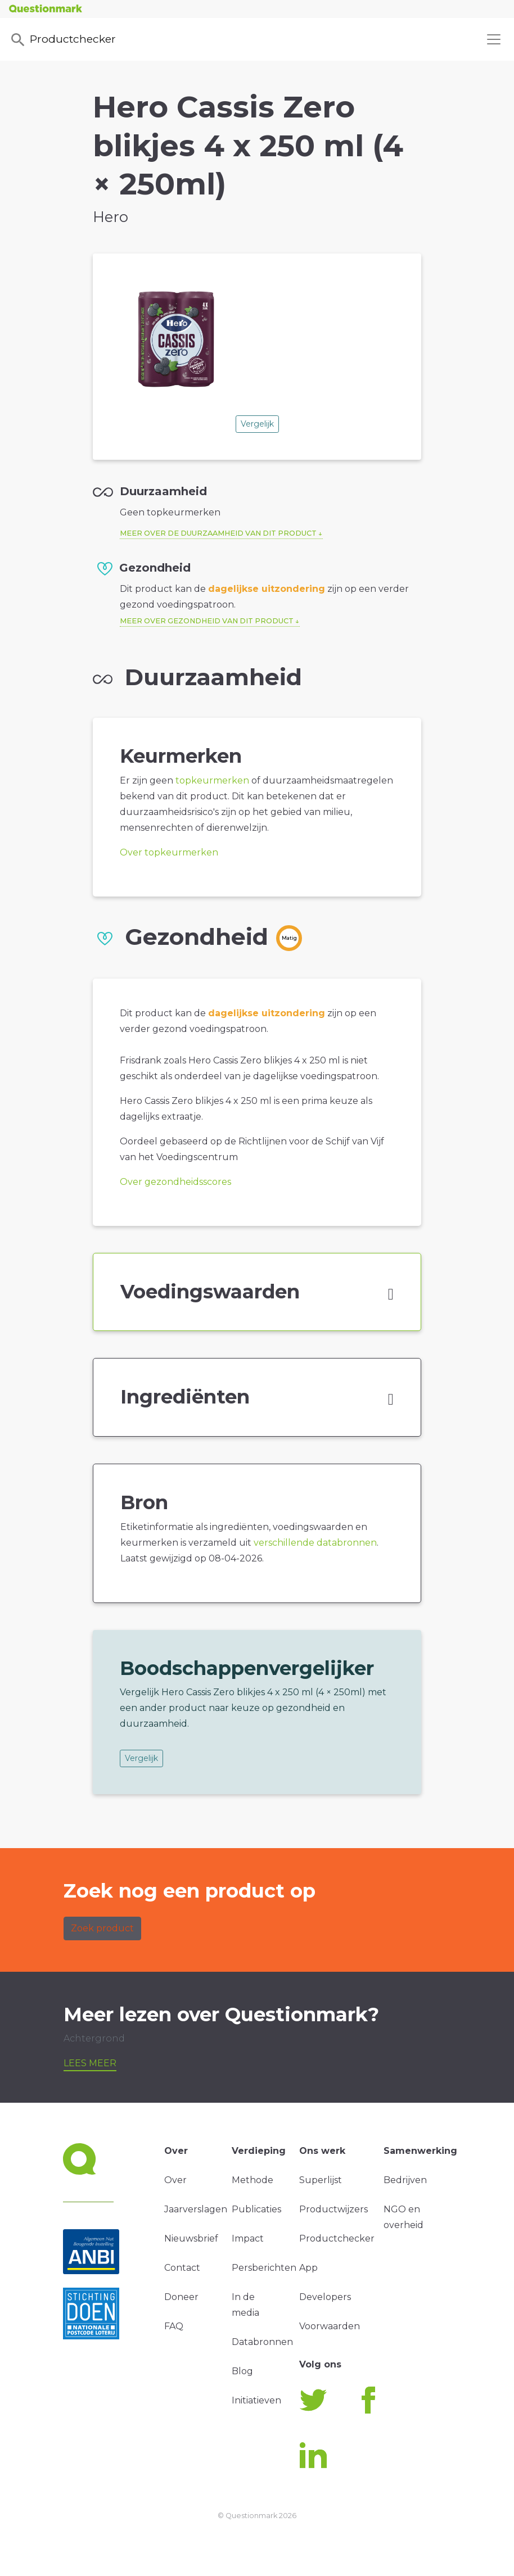 The image size is (514, 2576). What do you see at coordinates (248, 2238) in the screenshot?
I see `Impact` at bounding box center [248, 2238].